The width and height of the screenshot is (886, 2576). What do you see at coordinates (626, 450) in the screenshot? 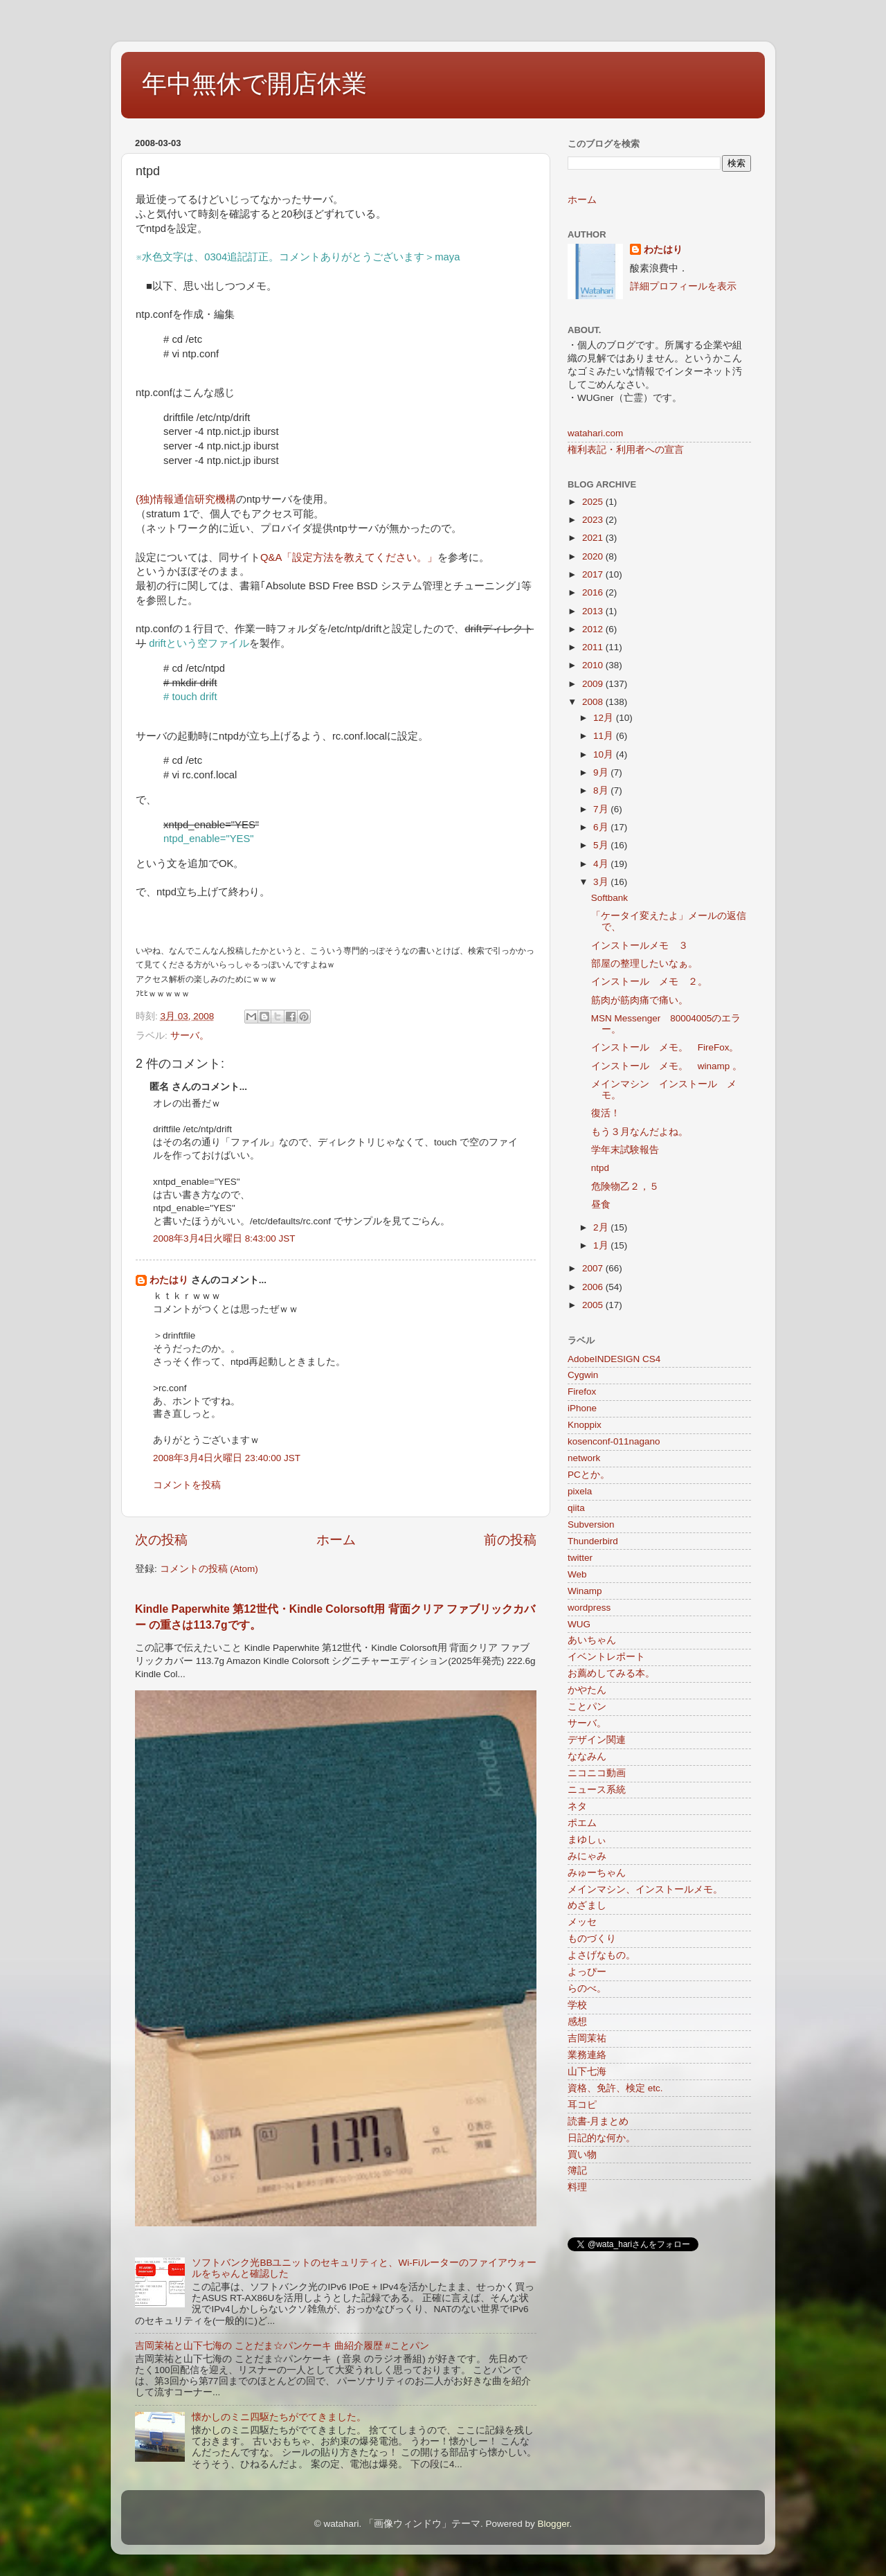
I see `権利表記・利用者への宣言` at bounding box center [626, 450].